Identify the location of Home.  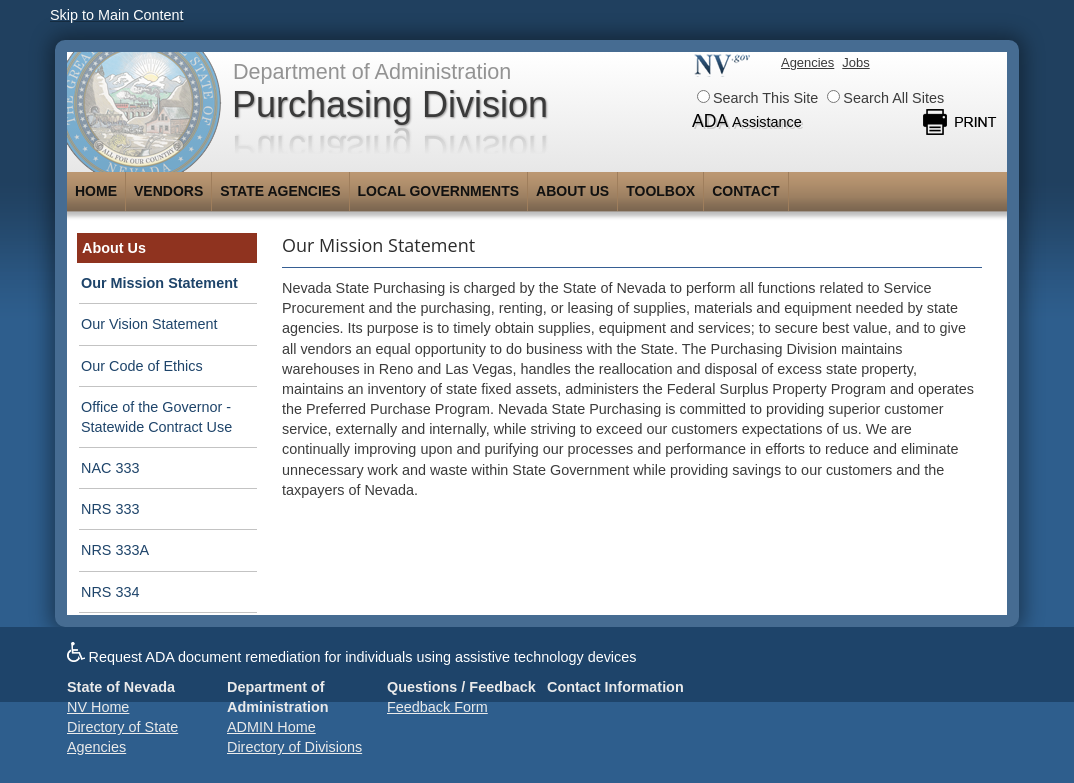
(96, 191).